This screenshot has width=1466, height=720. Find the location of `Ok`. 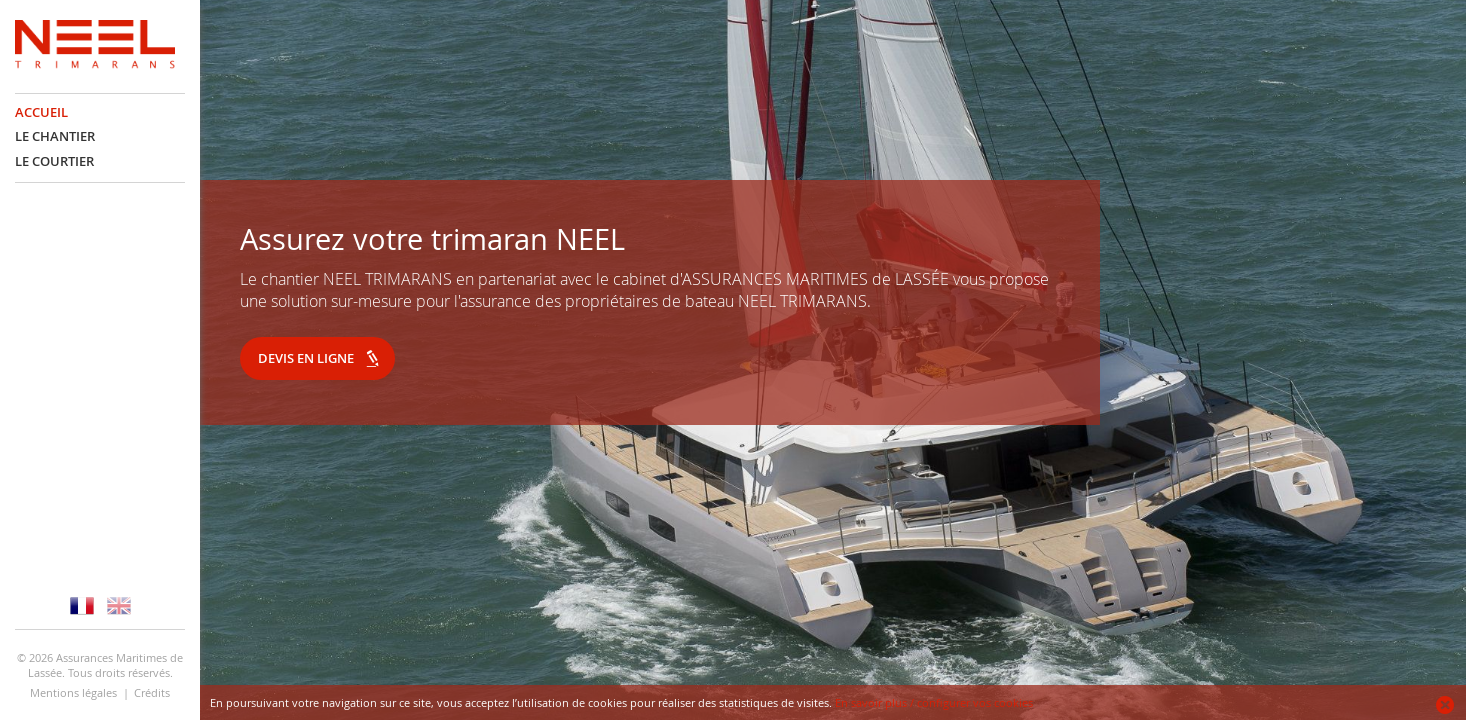

Ok is located at coordinates (1446, 705).